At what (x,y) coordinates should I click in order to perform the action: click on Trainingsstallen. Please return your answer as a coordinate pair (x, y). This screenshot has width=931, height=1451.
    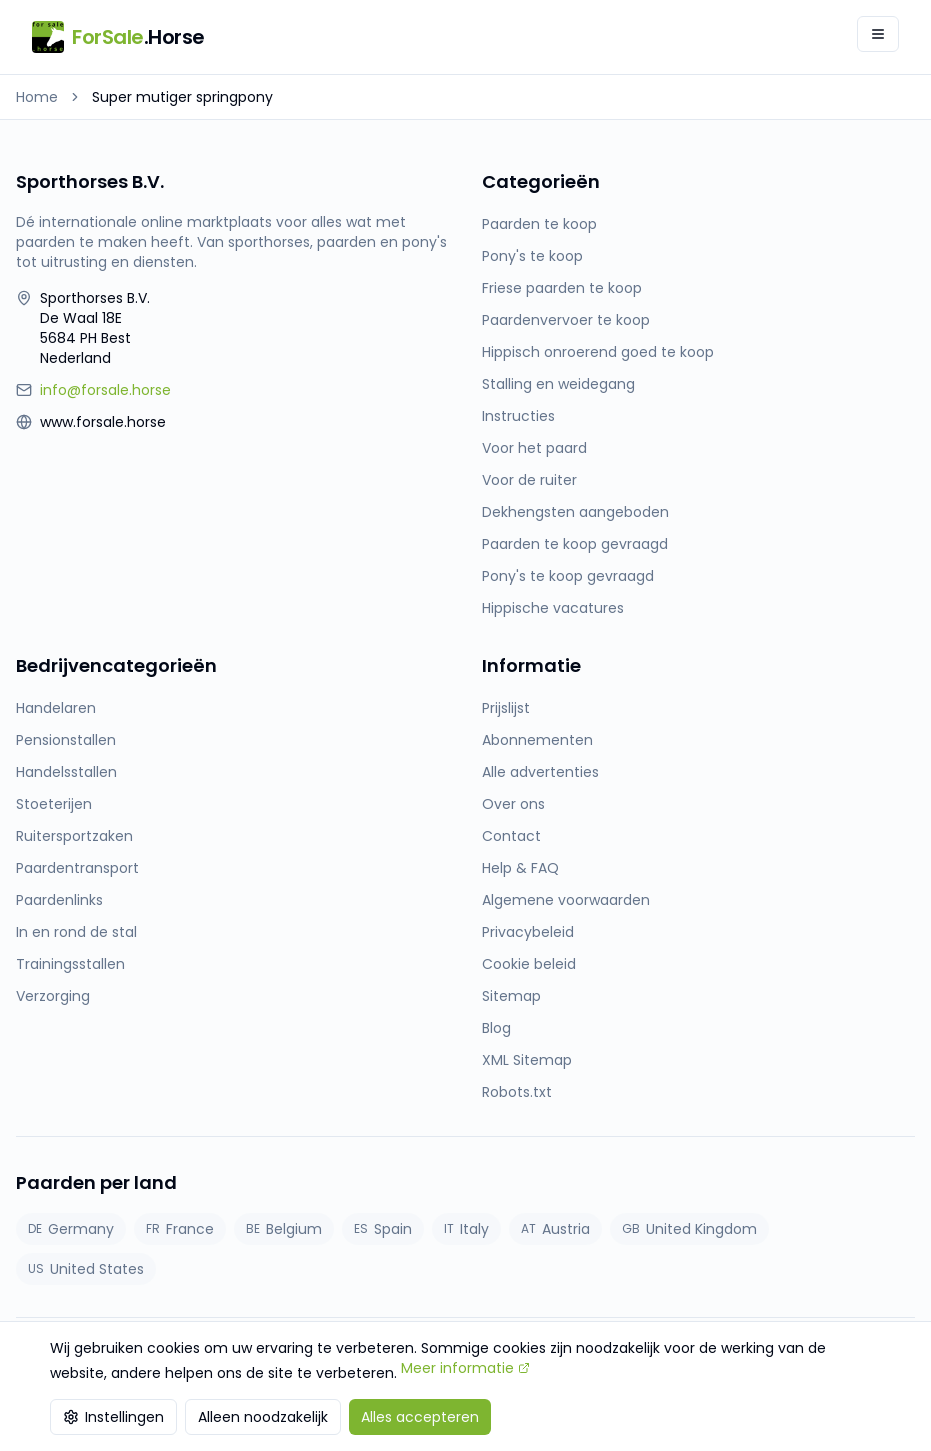
    Looking at the image, I should click on (70, 964).